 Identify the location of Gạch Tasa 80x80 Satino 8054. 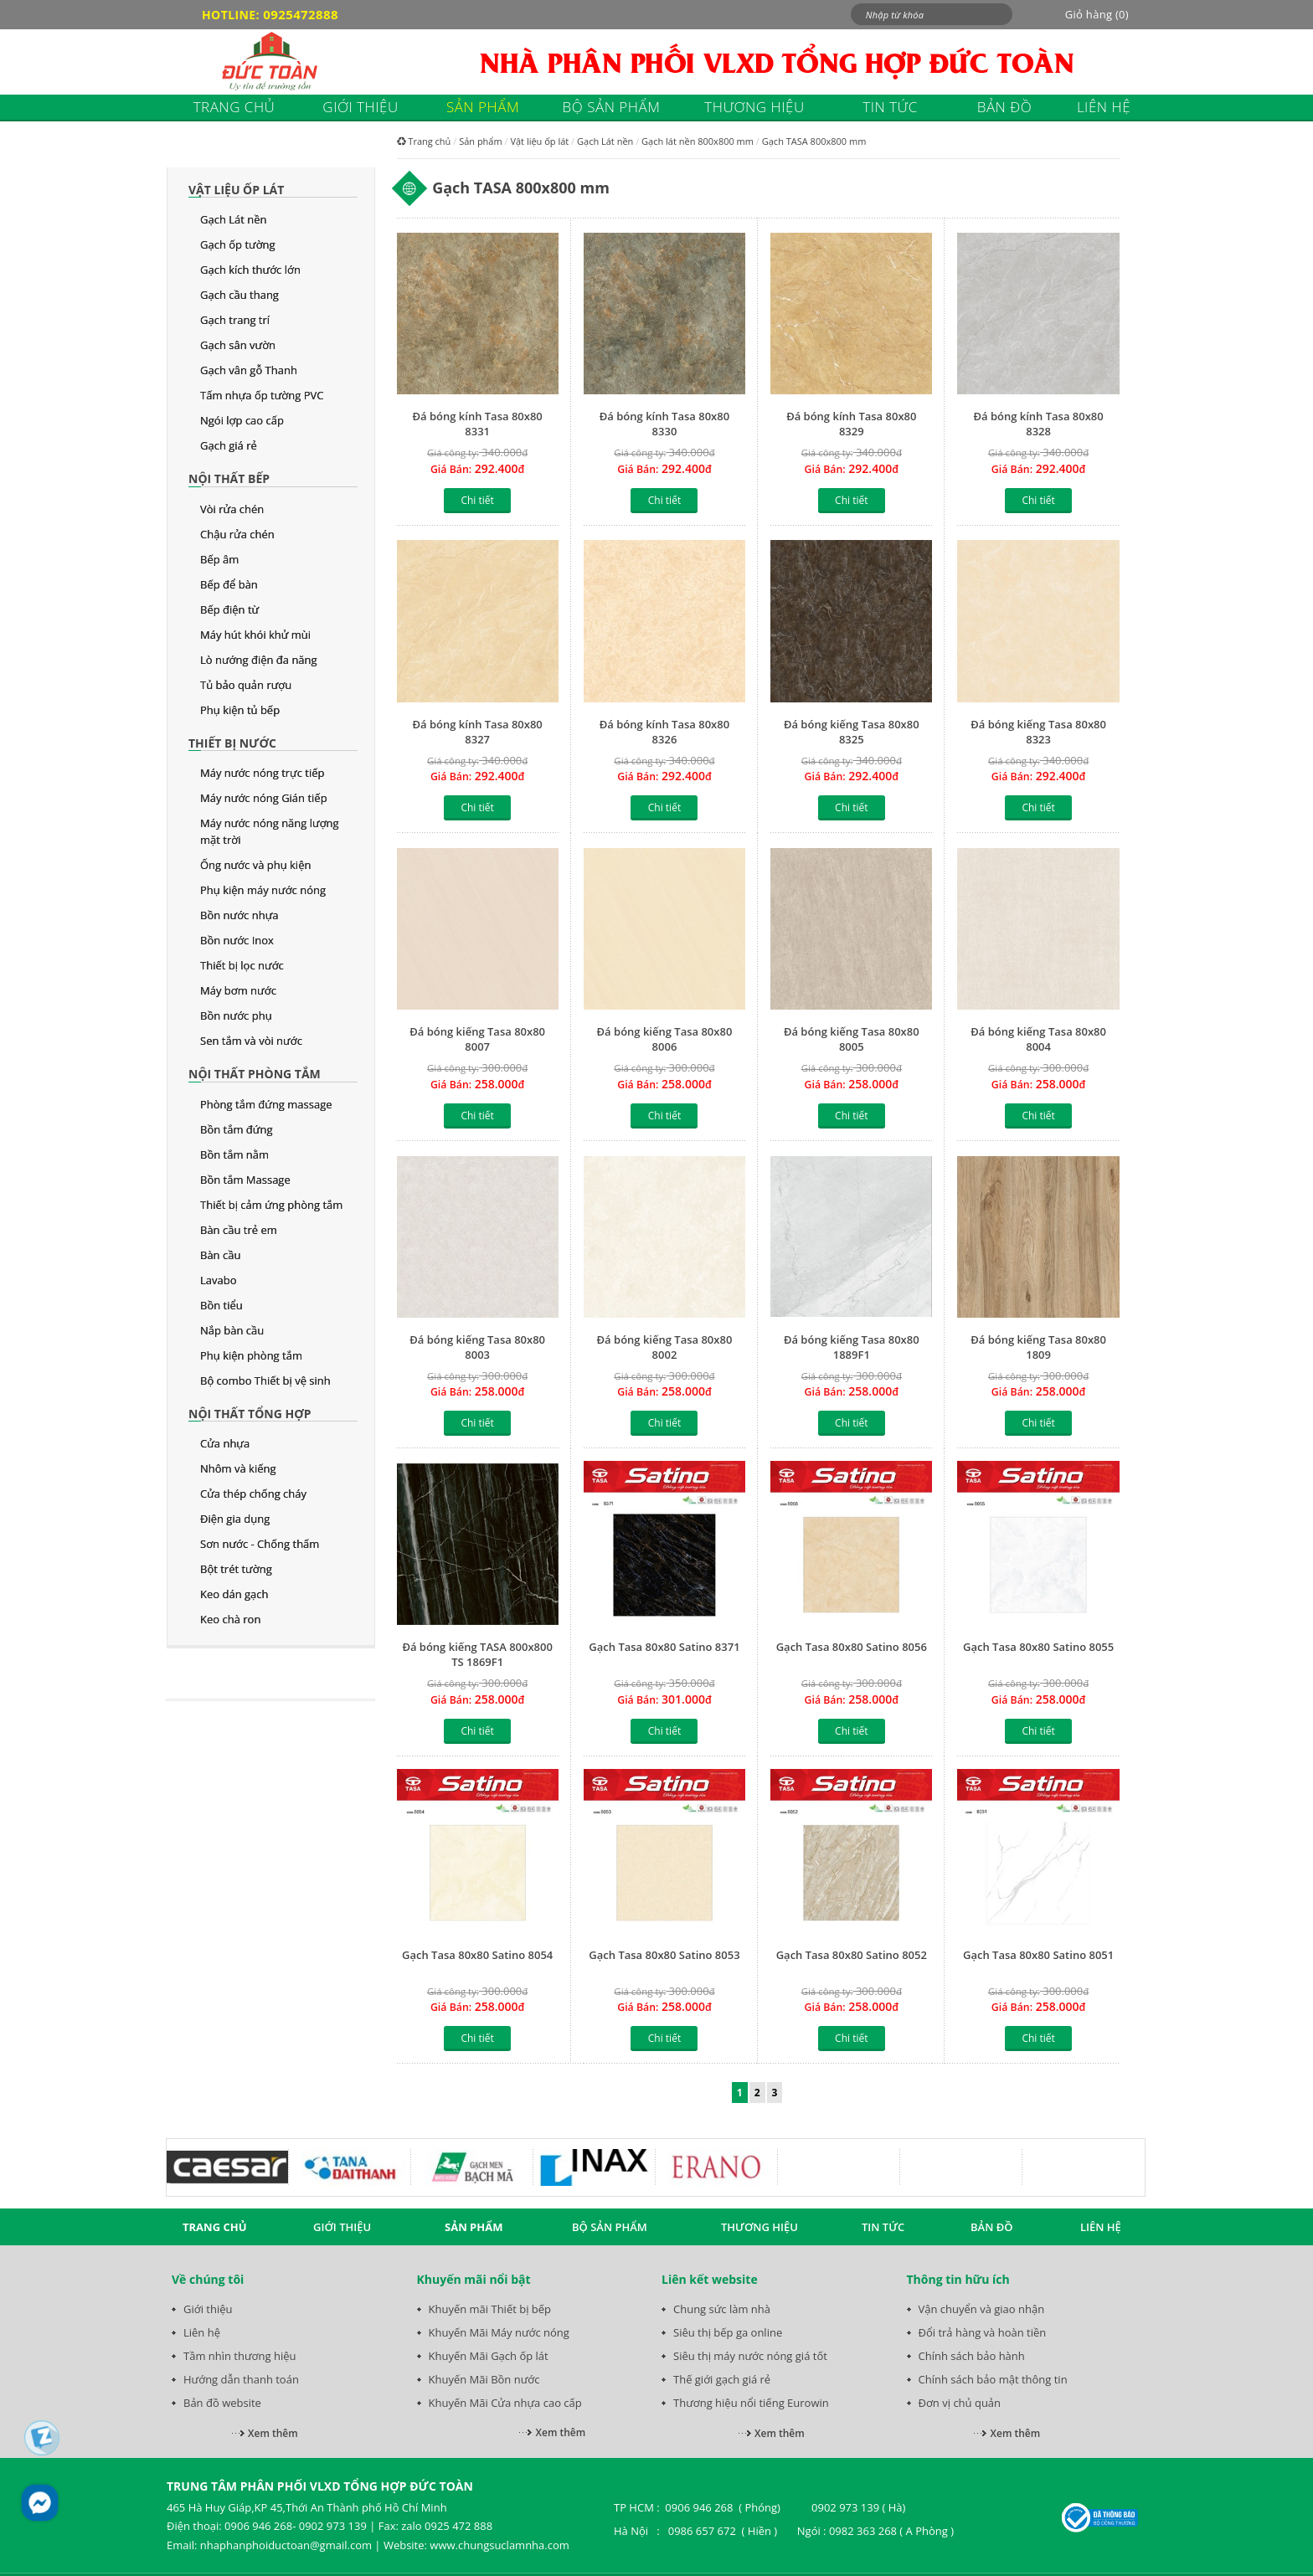
(477, 1954).